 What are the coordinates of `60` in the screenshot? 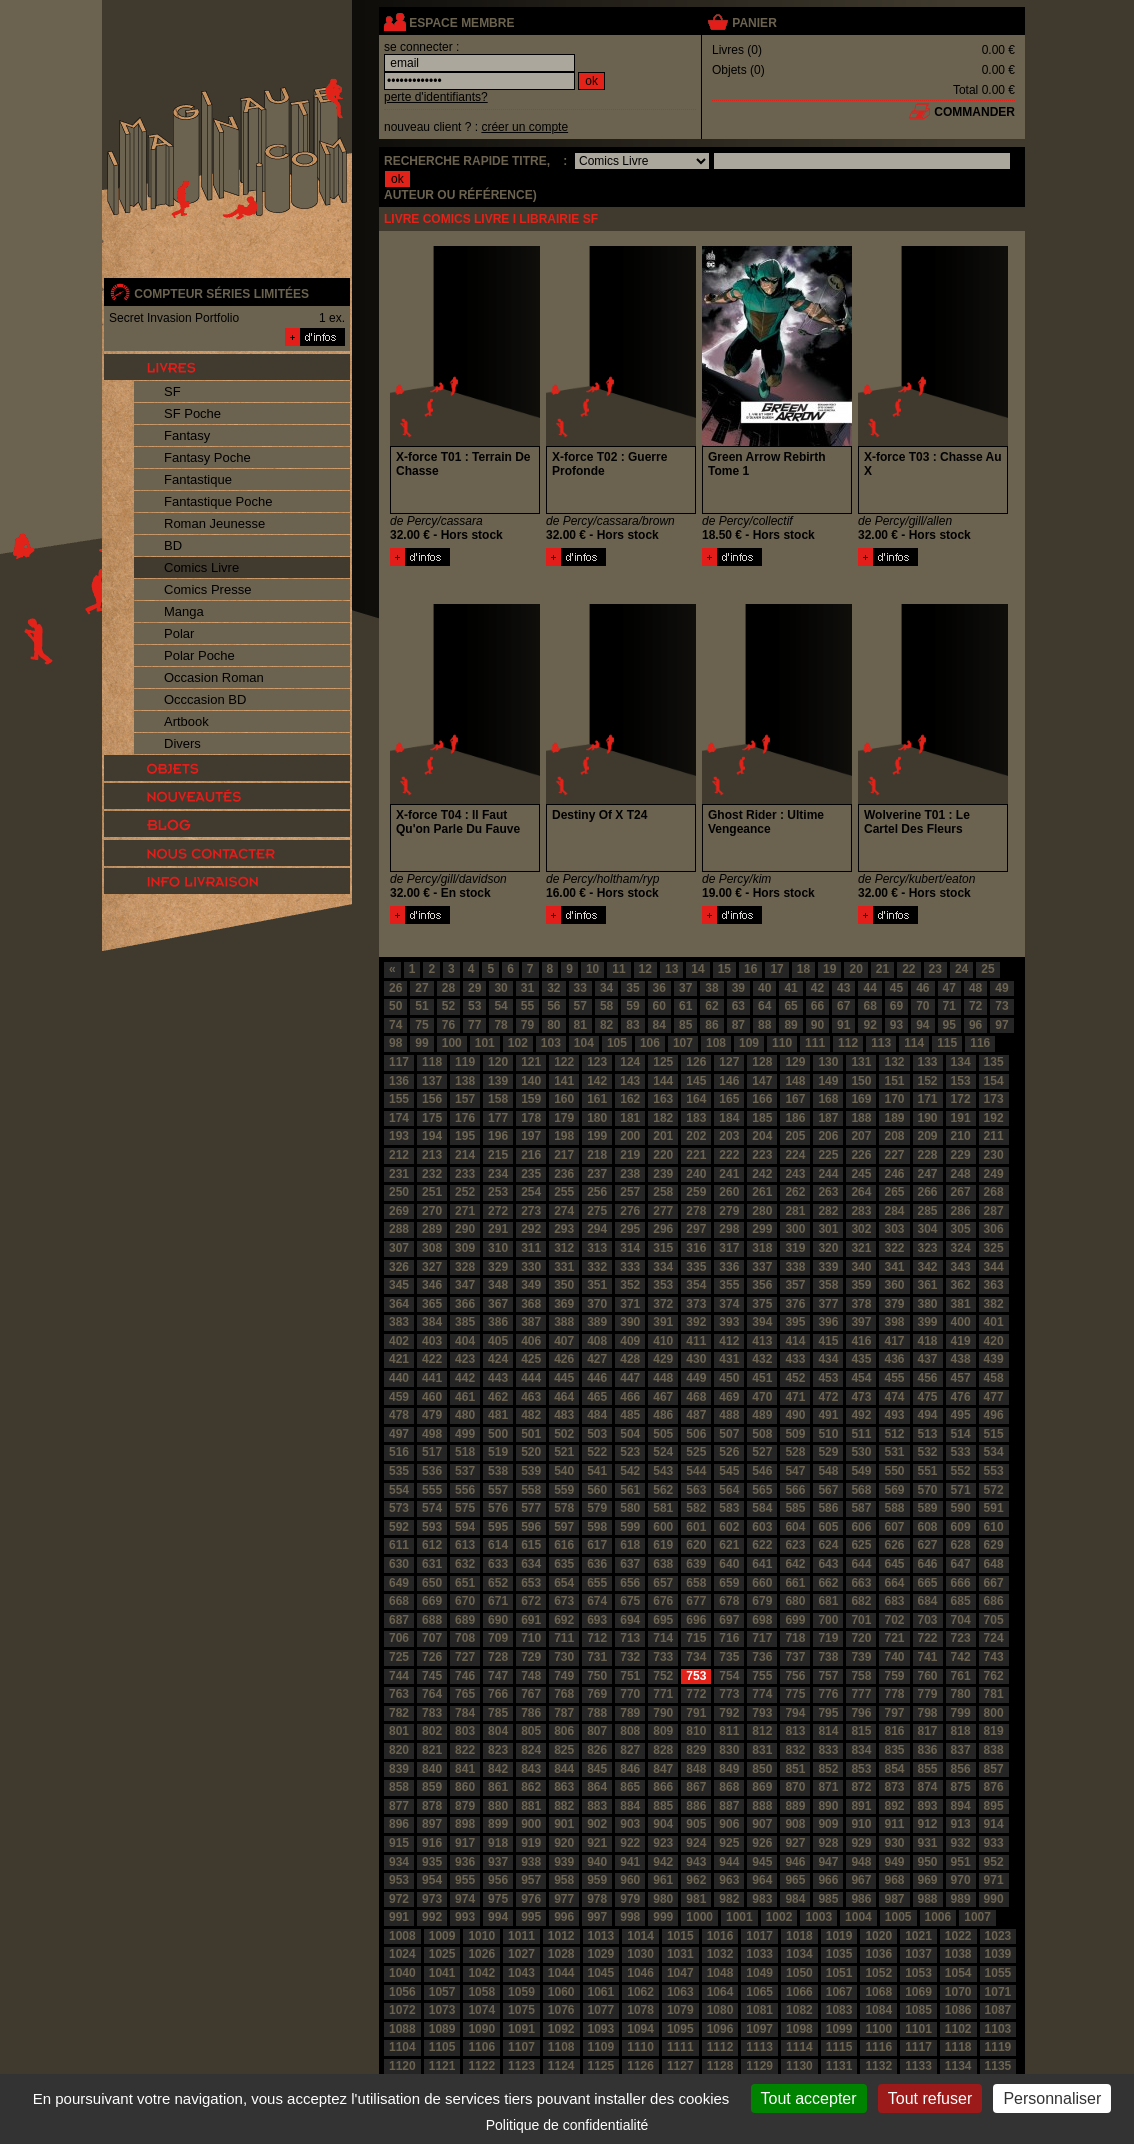 It's located at (659, 1006).